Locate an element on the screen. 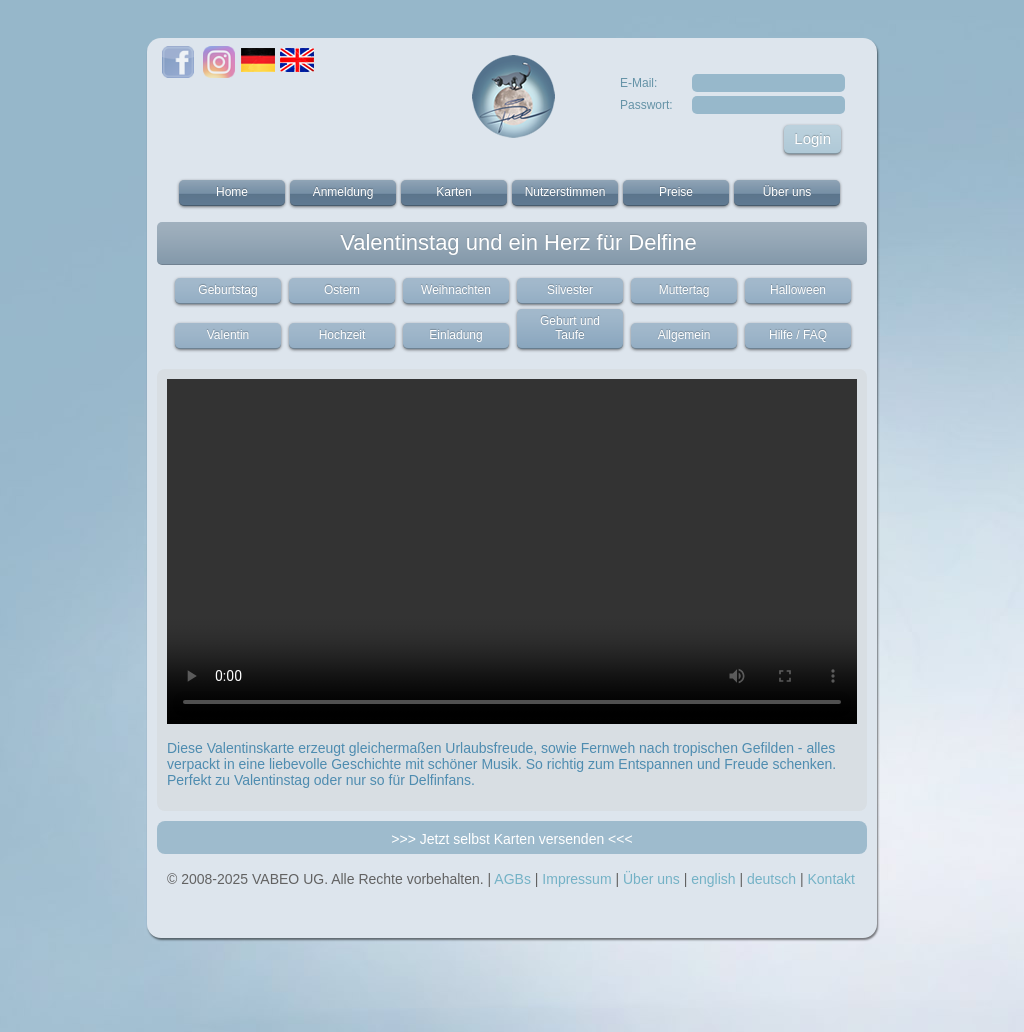 This screenshot has width=1024, height=1032. Weihnachten is located at coordinates (456, 290).